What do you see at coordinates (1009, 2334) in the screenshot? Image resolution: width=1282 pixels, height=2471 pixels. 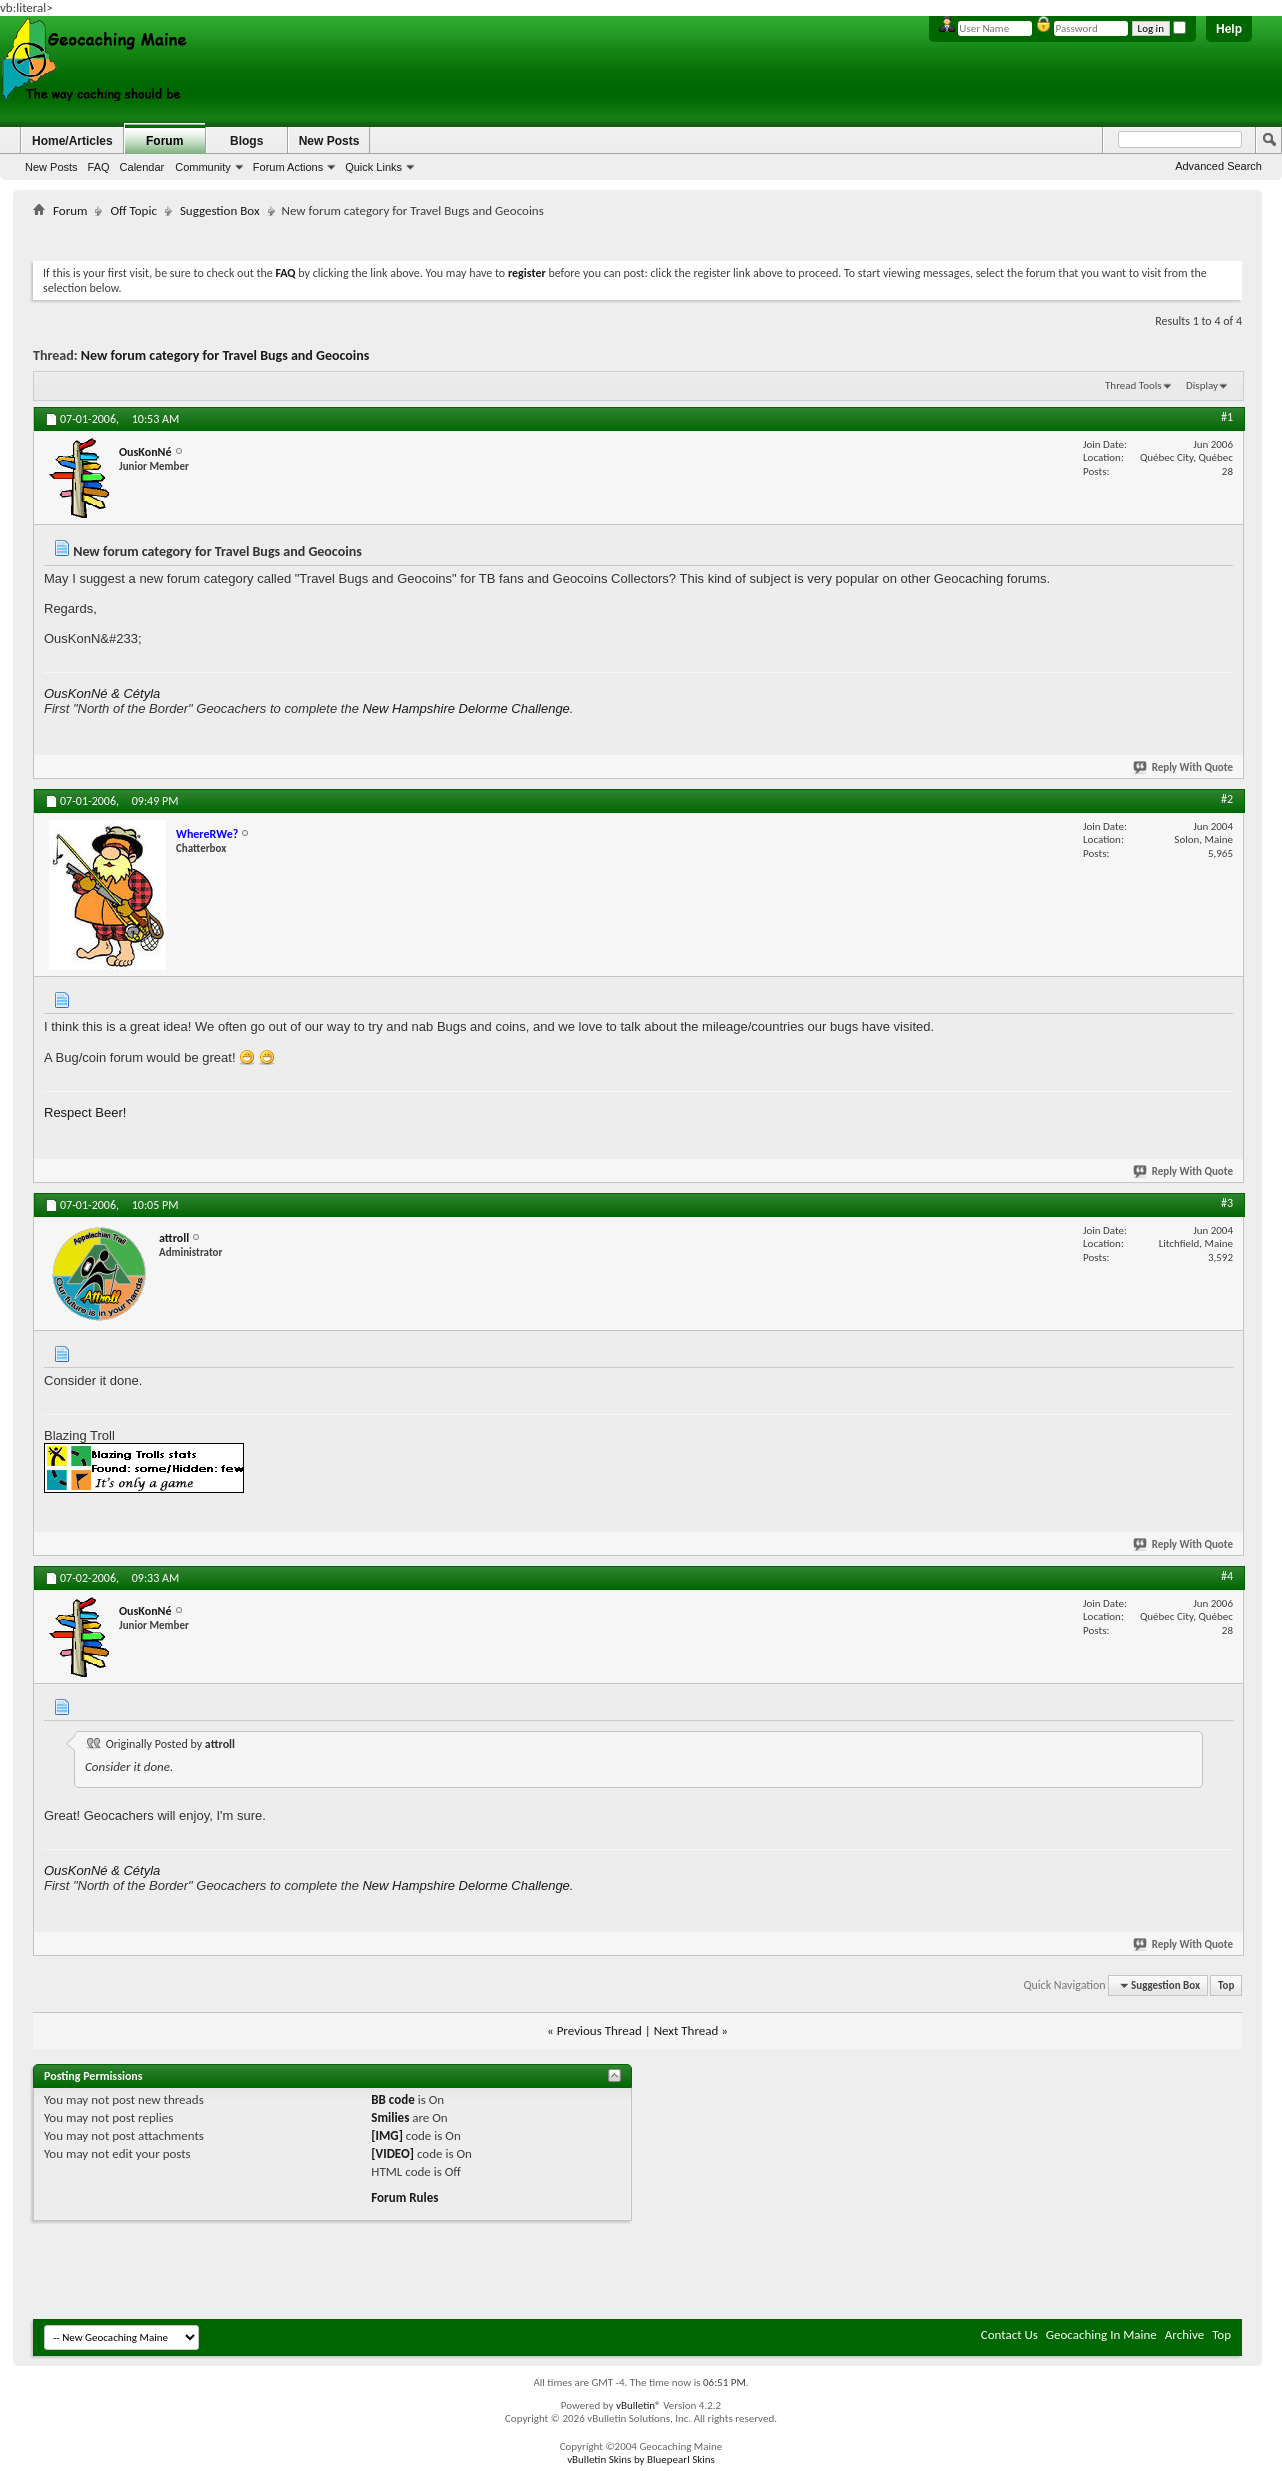 I see `Contact Us` at bounding box center [1009, 2334].